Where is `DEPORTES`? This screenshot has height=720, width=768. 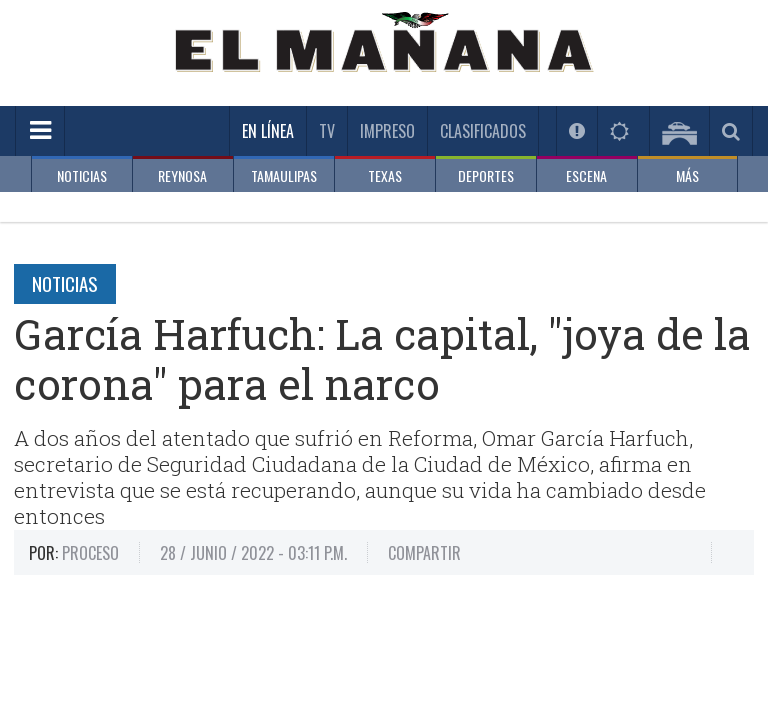
DEPORTES is located at coordinates (486, 175).